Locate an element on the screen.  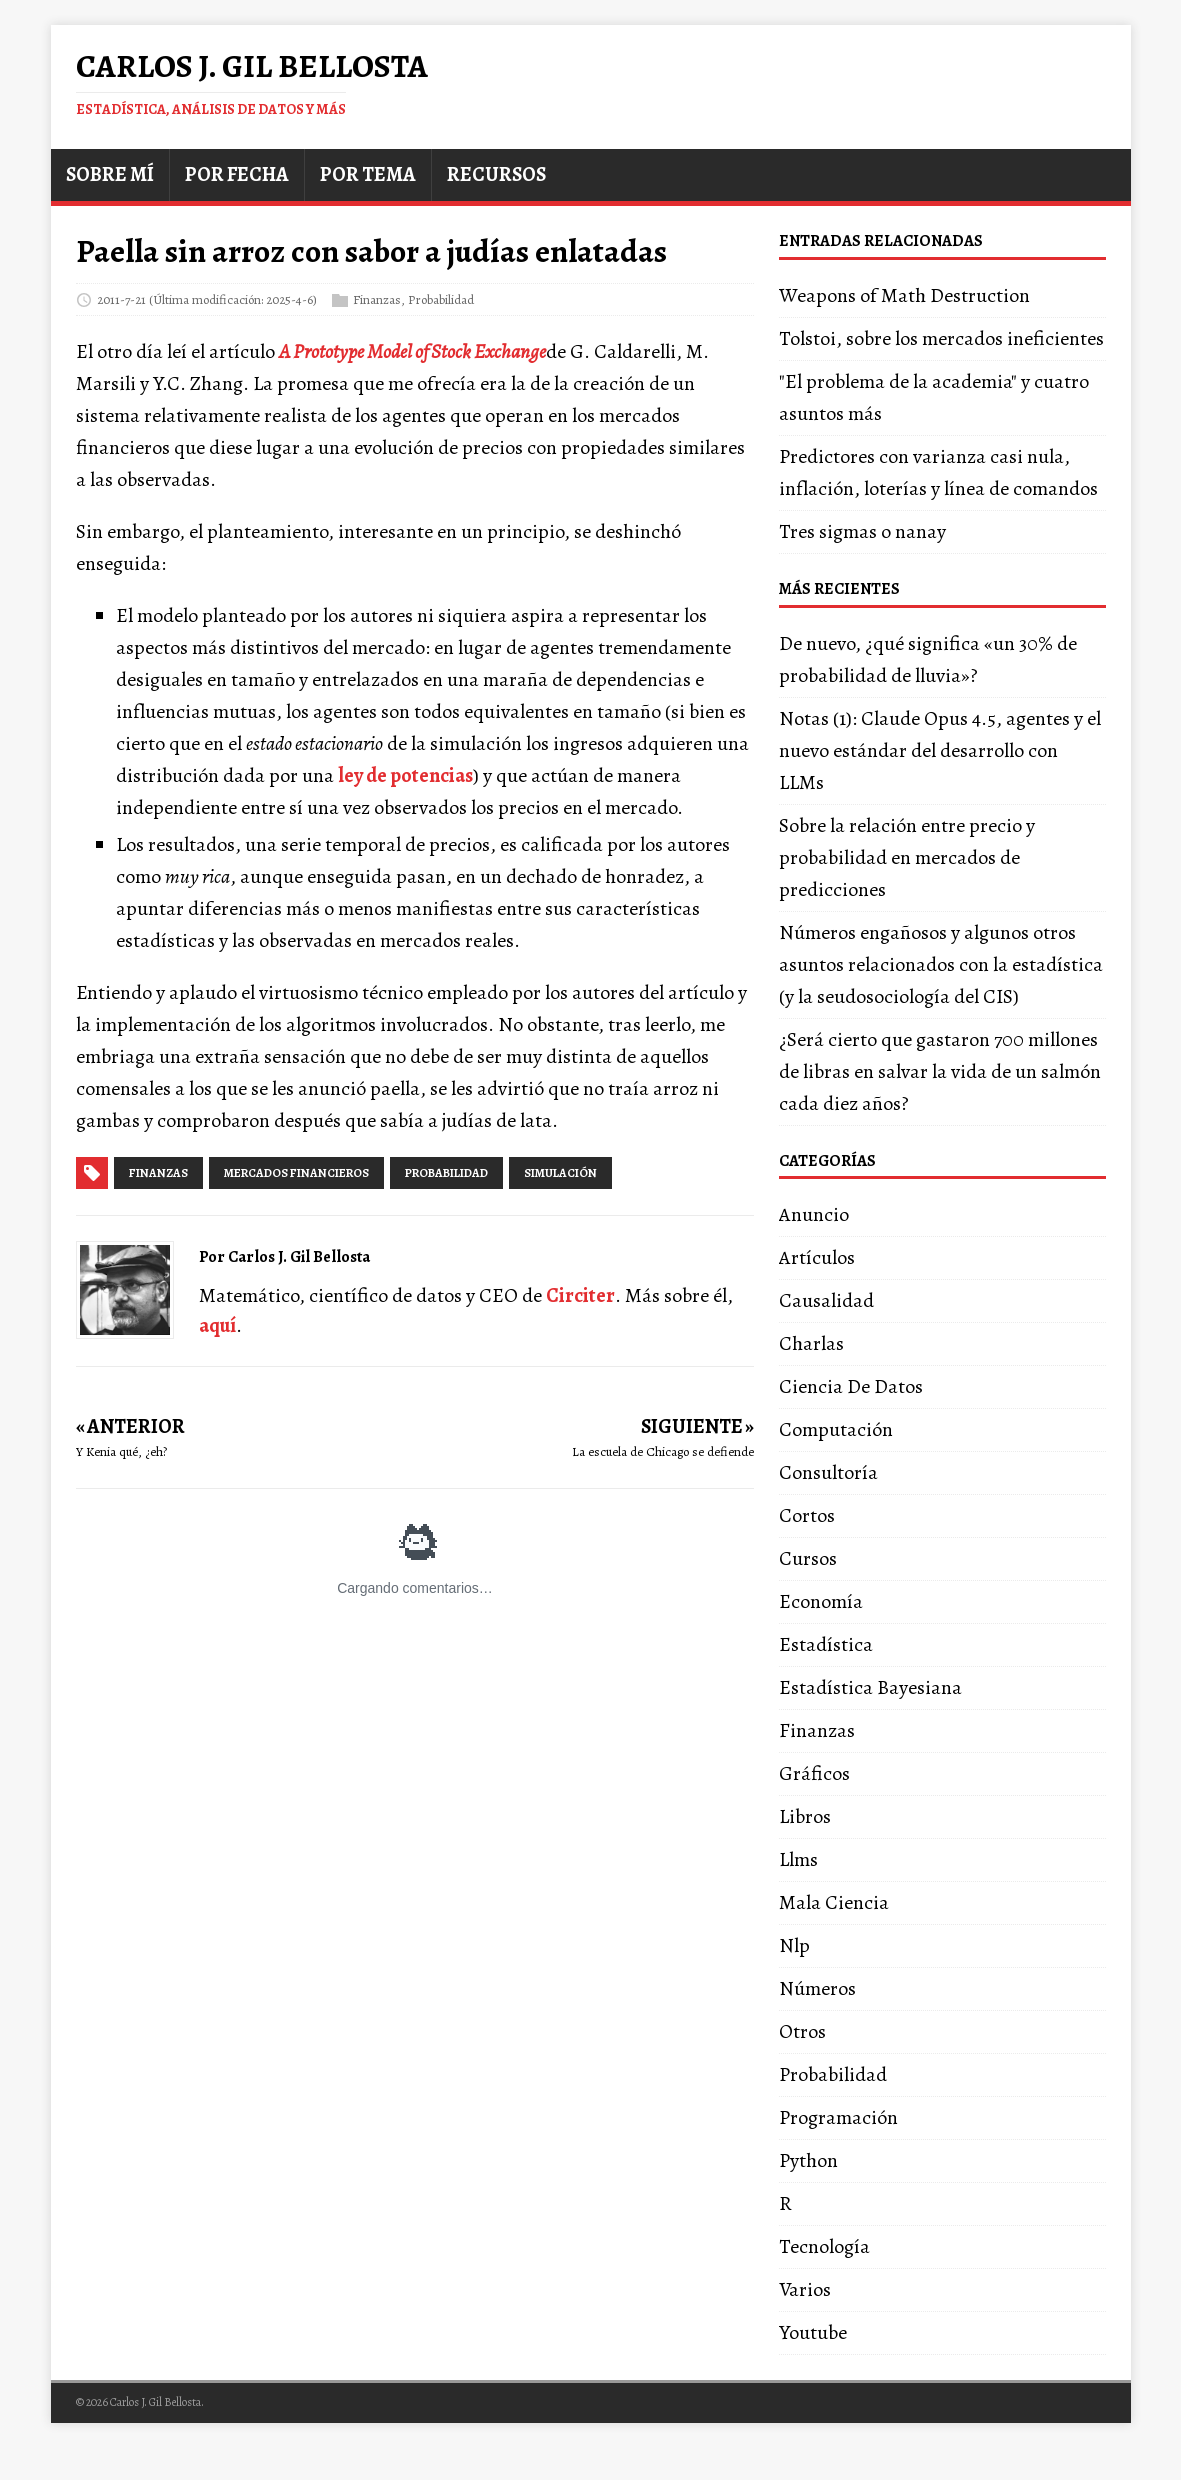
¿Será cierto que gastaron 700 millones de libras en salvar la vida de un salmón cada diez años? is located at coordinates (940, 1071).